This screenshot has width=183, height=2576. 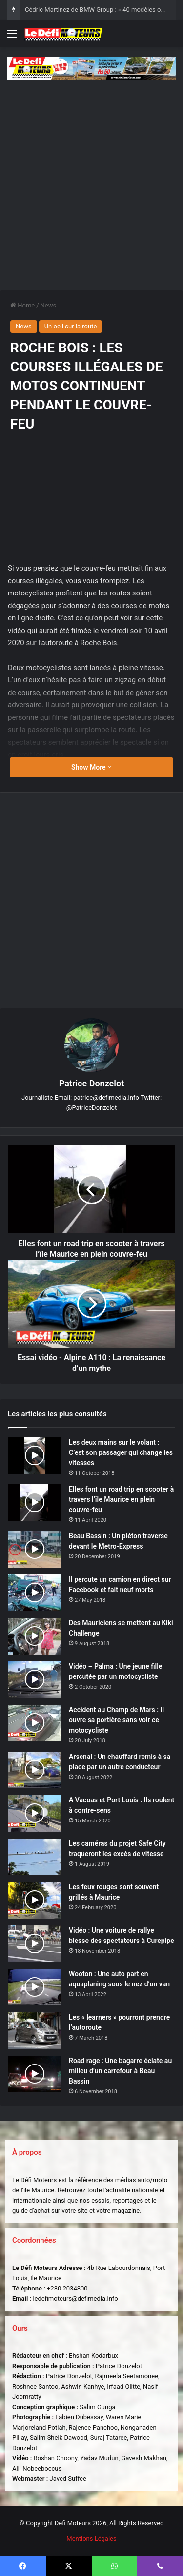 I want to click on [Les caméras du projet Safe City traqueront les excès de vitesse], so click(x=34, y=1857).